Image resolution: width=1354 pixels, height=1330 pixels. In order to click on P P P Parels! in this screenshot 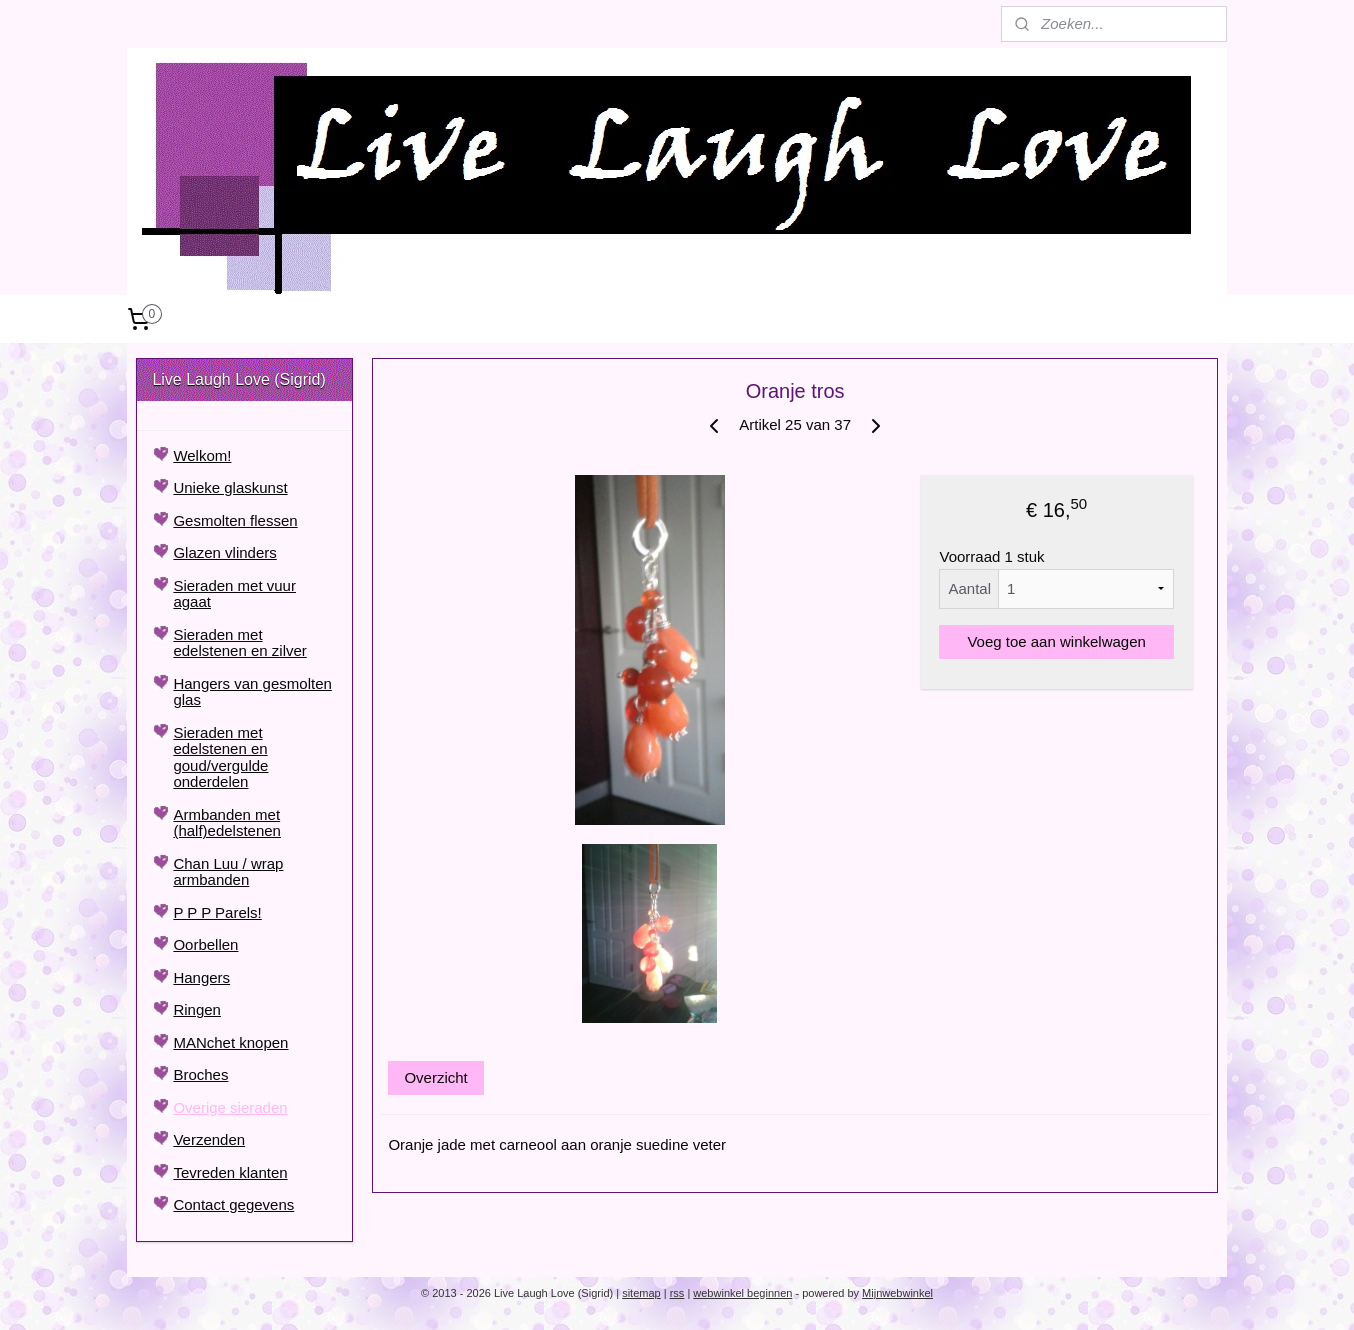, I will do `click(217, 912)`.